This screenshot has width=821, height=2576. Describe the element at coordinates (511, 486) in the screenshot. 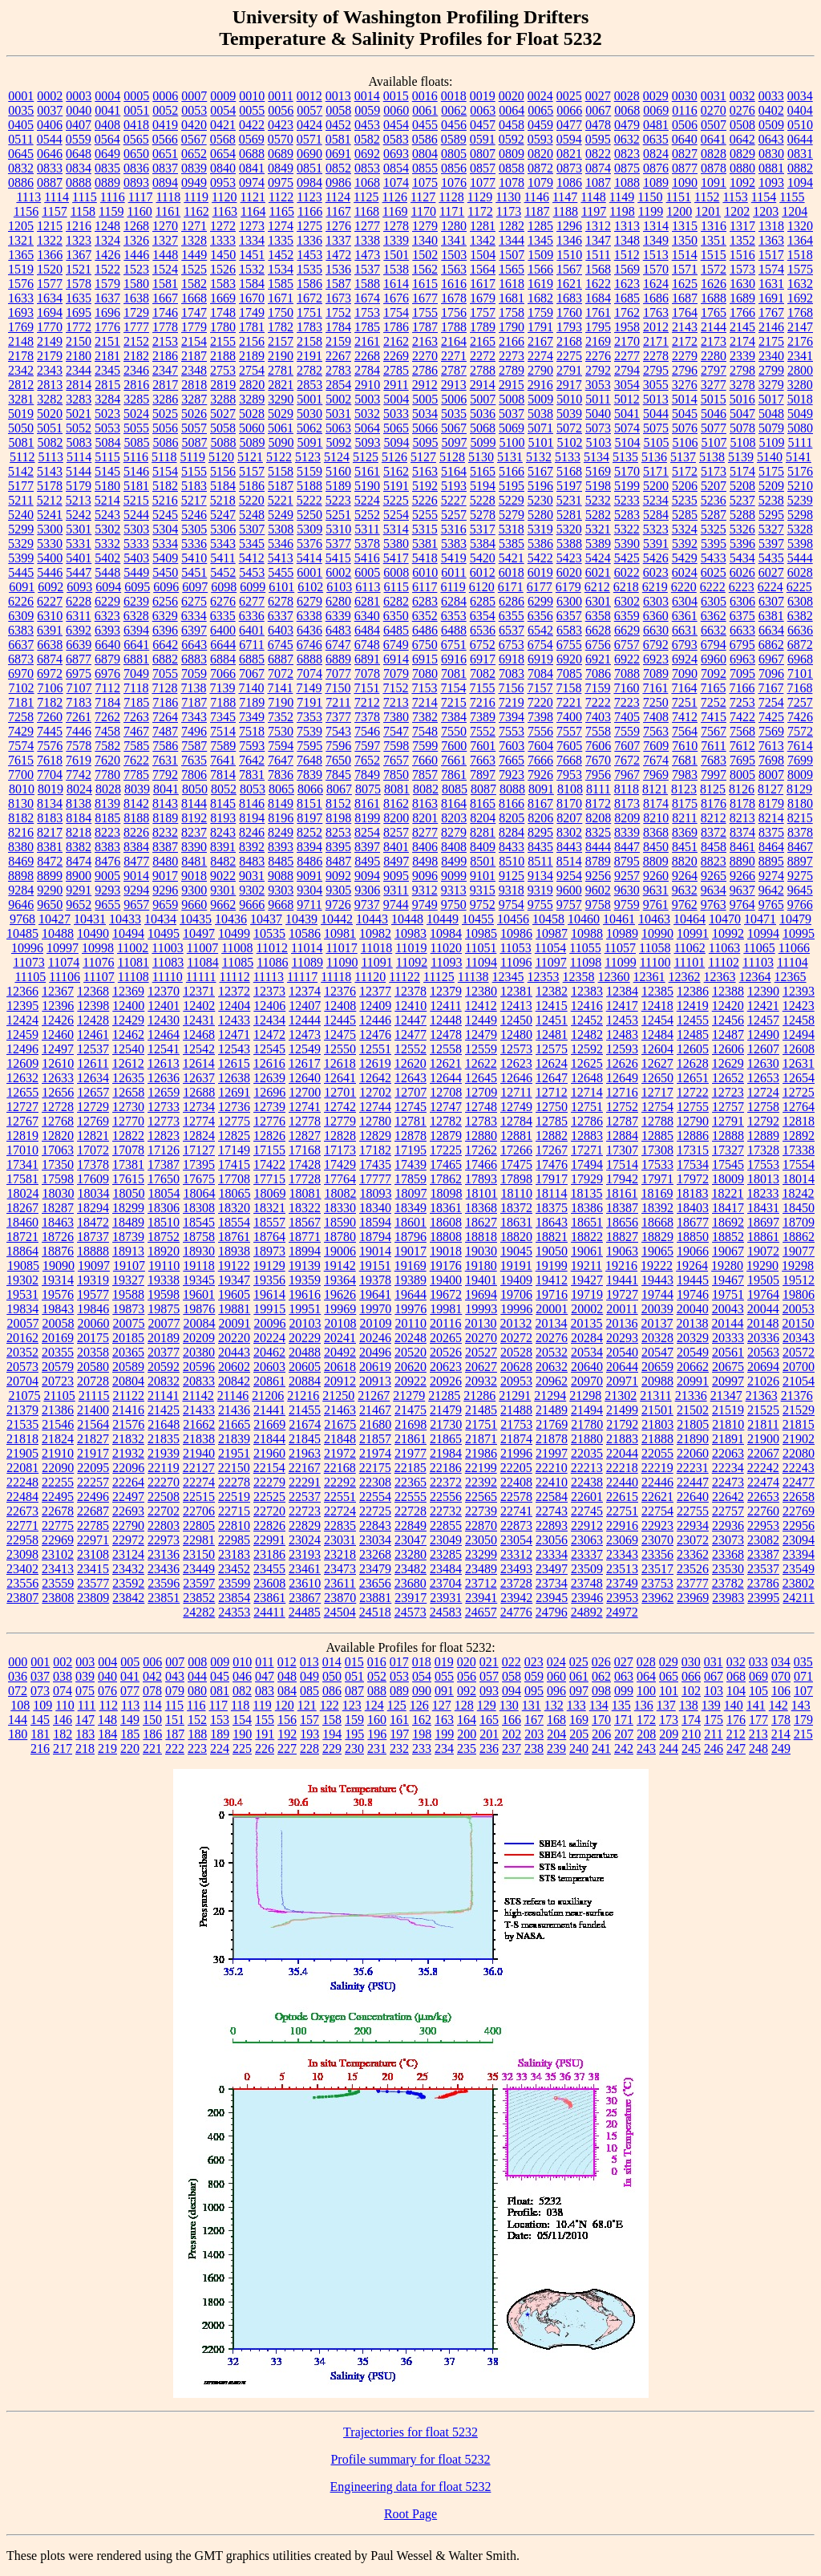

I see `5195` at that location.